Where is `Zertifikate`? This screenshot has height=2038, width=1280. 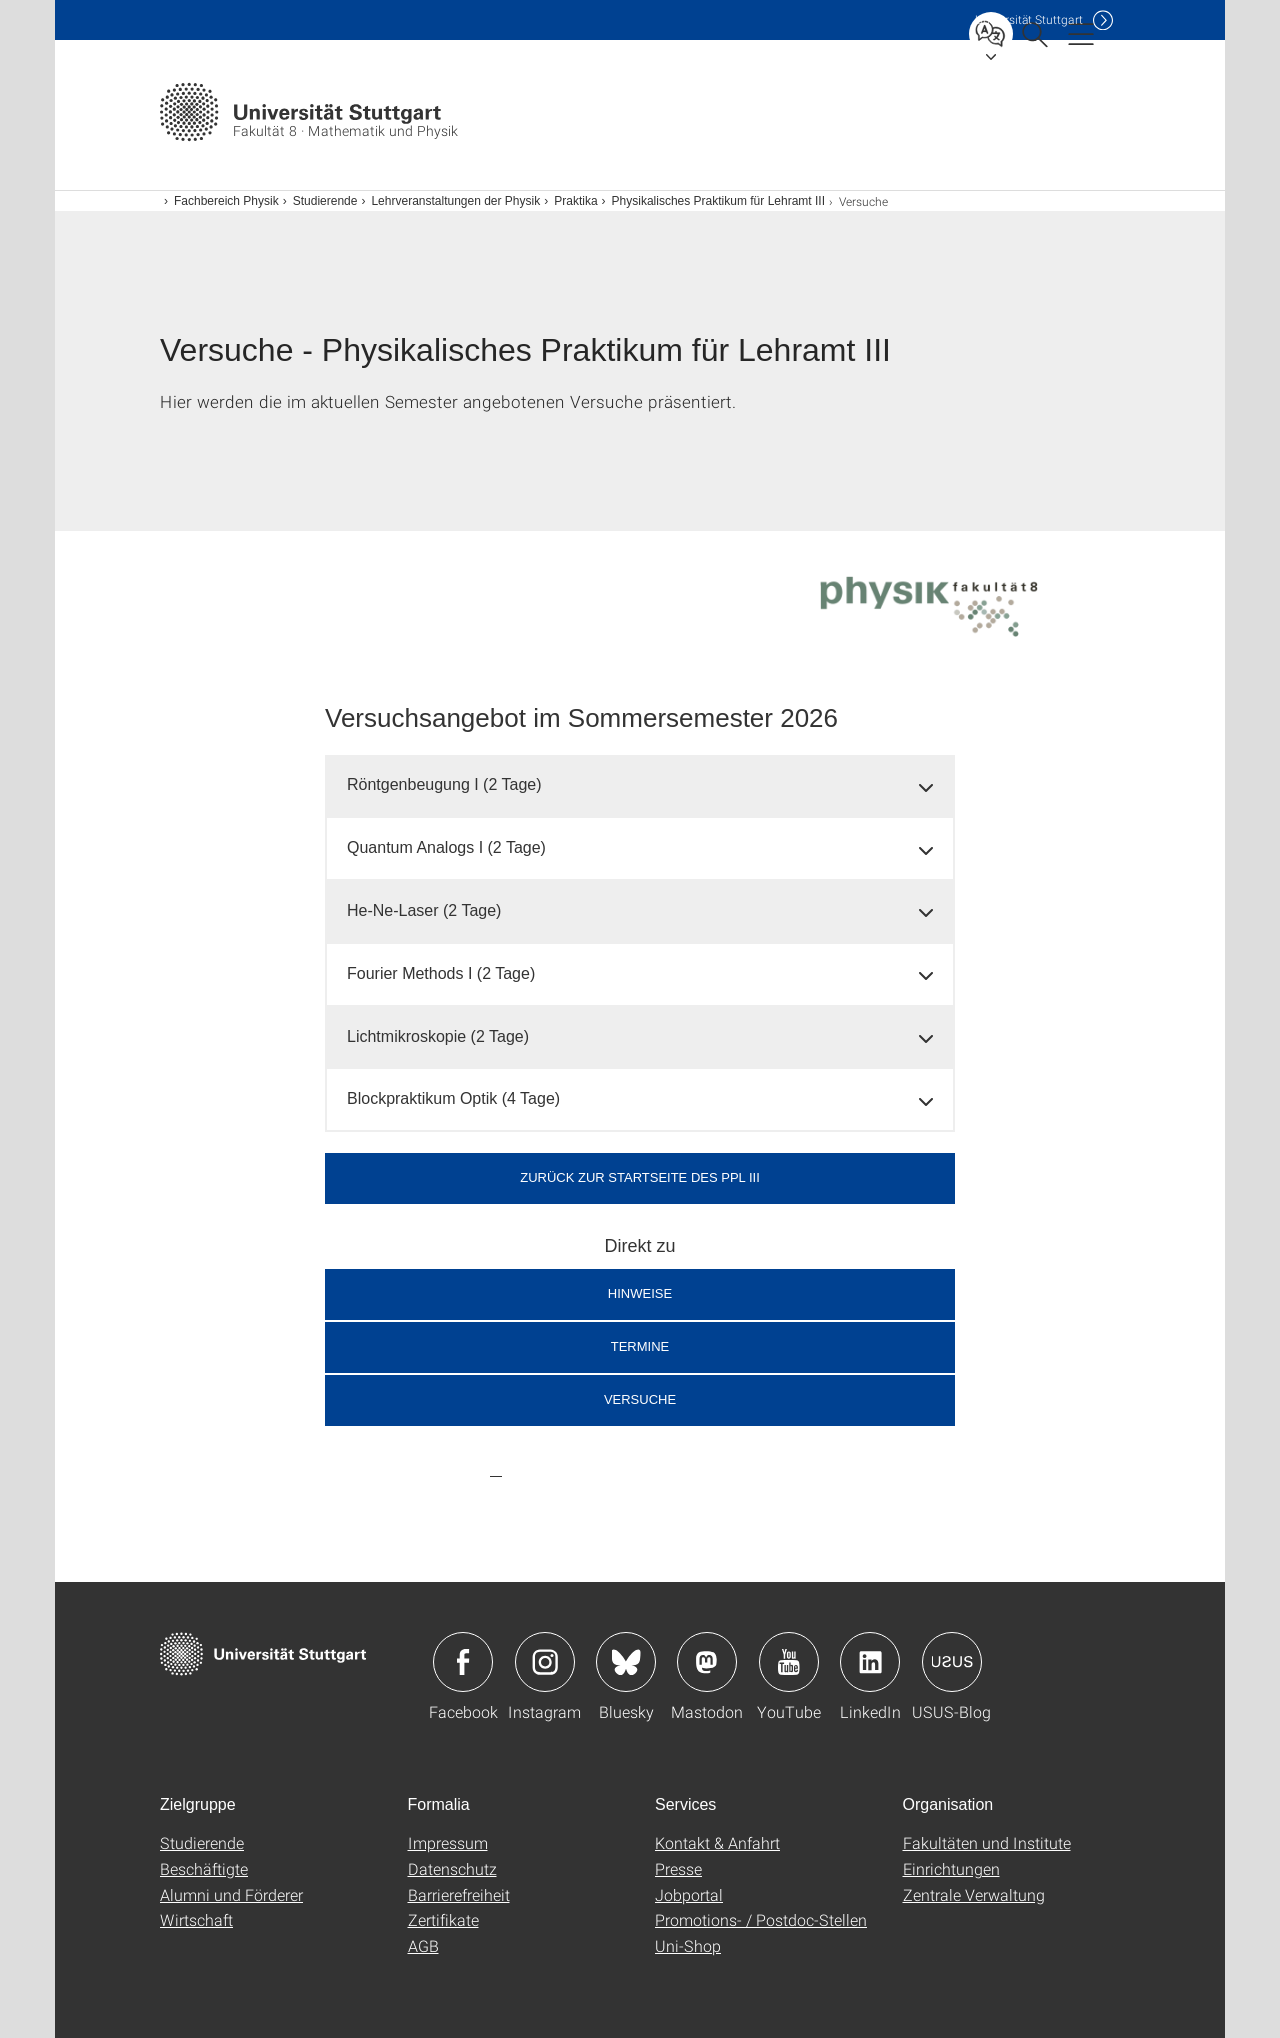 Zertifikate is located at coordinates (443, 1919).